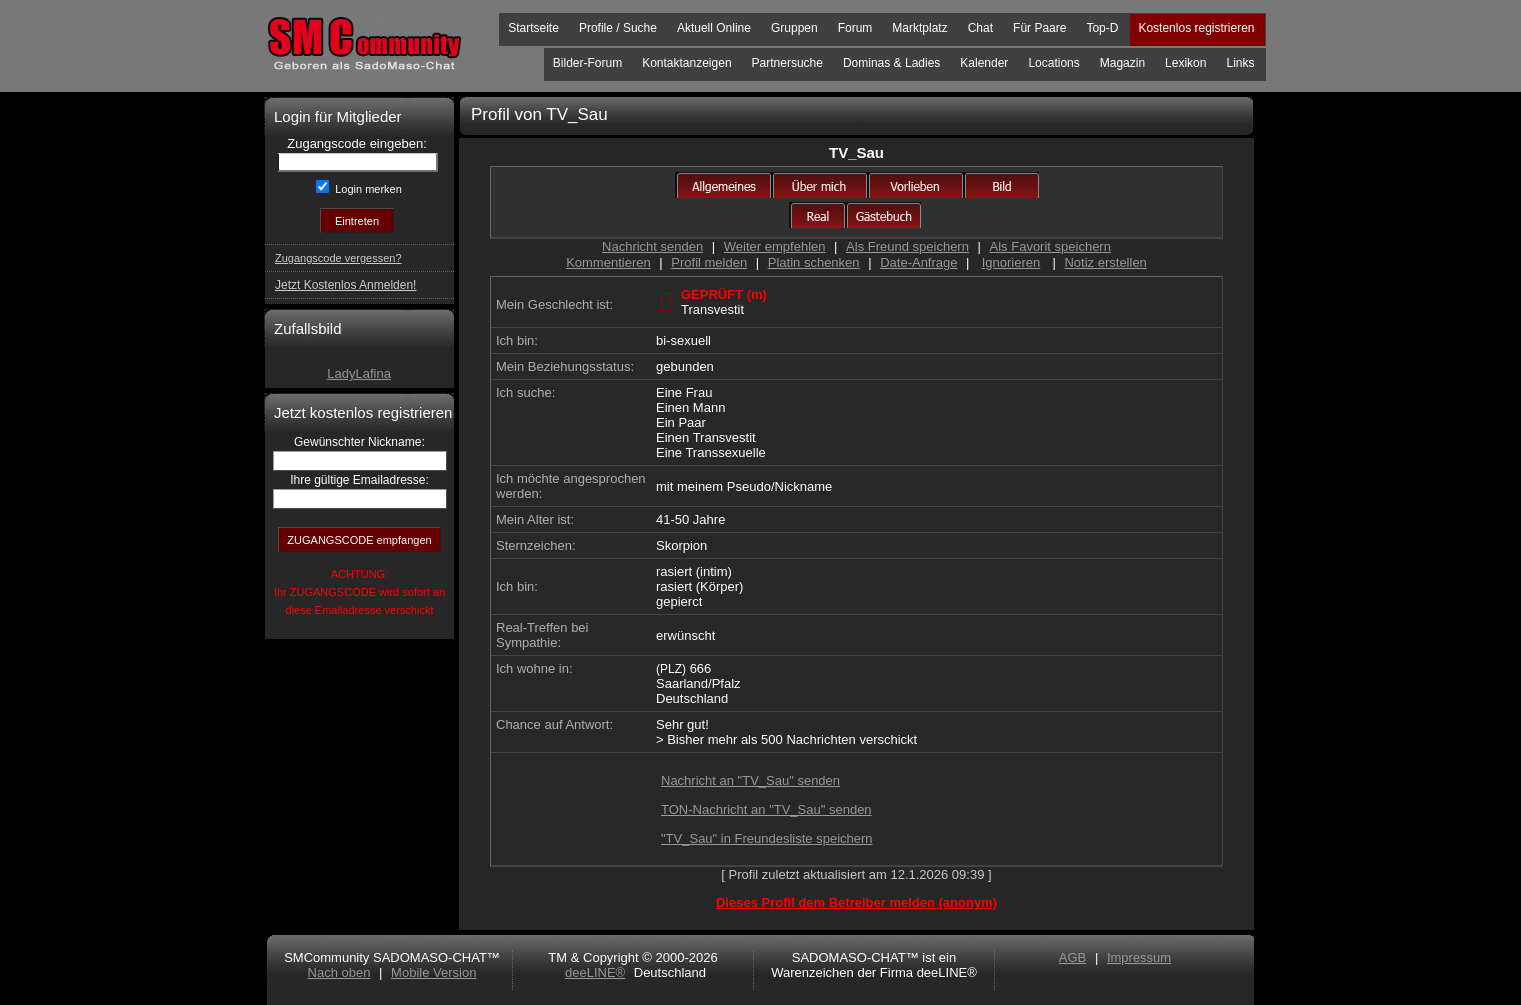 The width and height of the screenshot is (1521, 1005). What do you see at coordinates (1011, 262) in the screenshot?
I see `Ignorieren` at bounding box center [1011, 262].